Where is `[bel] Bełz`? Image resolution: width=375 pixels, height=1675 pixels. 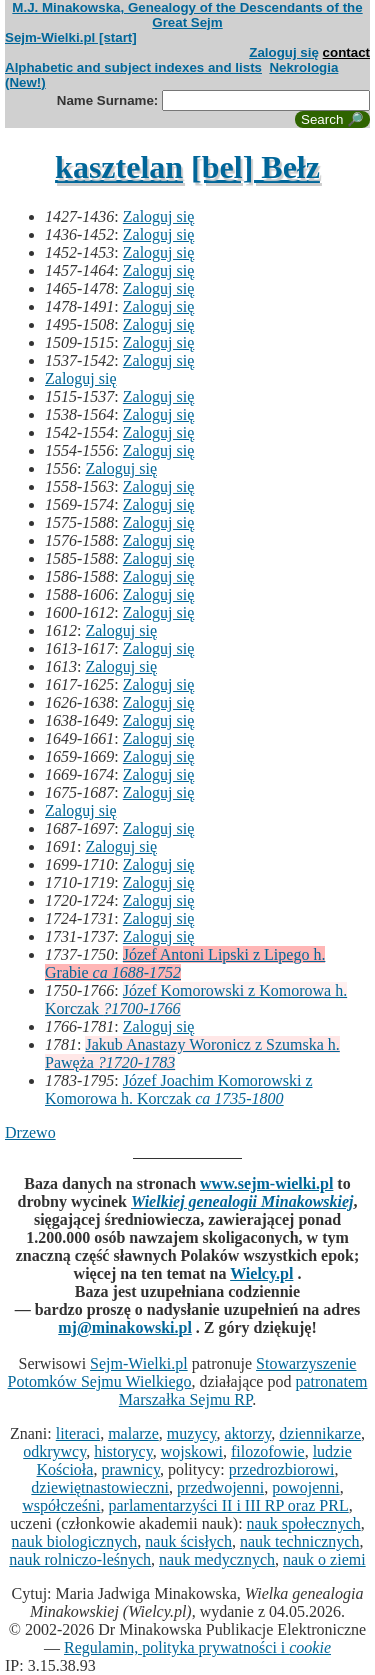 [bel] Bełz is located at coordinates (255, 167).